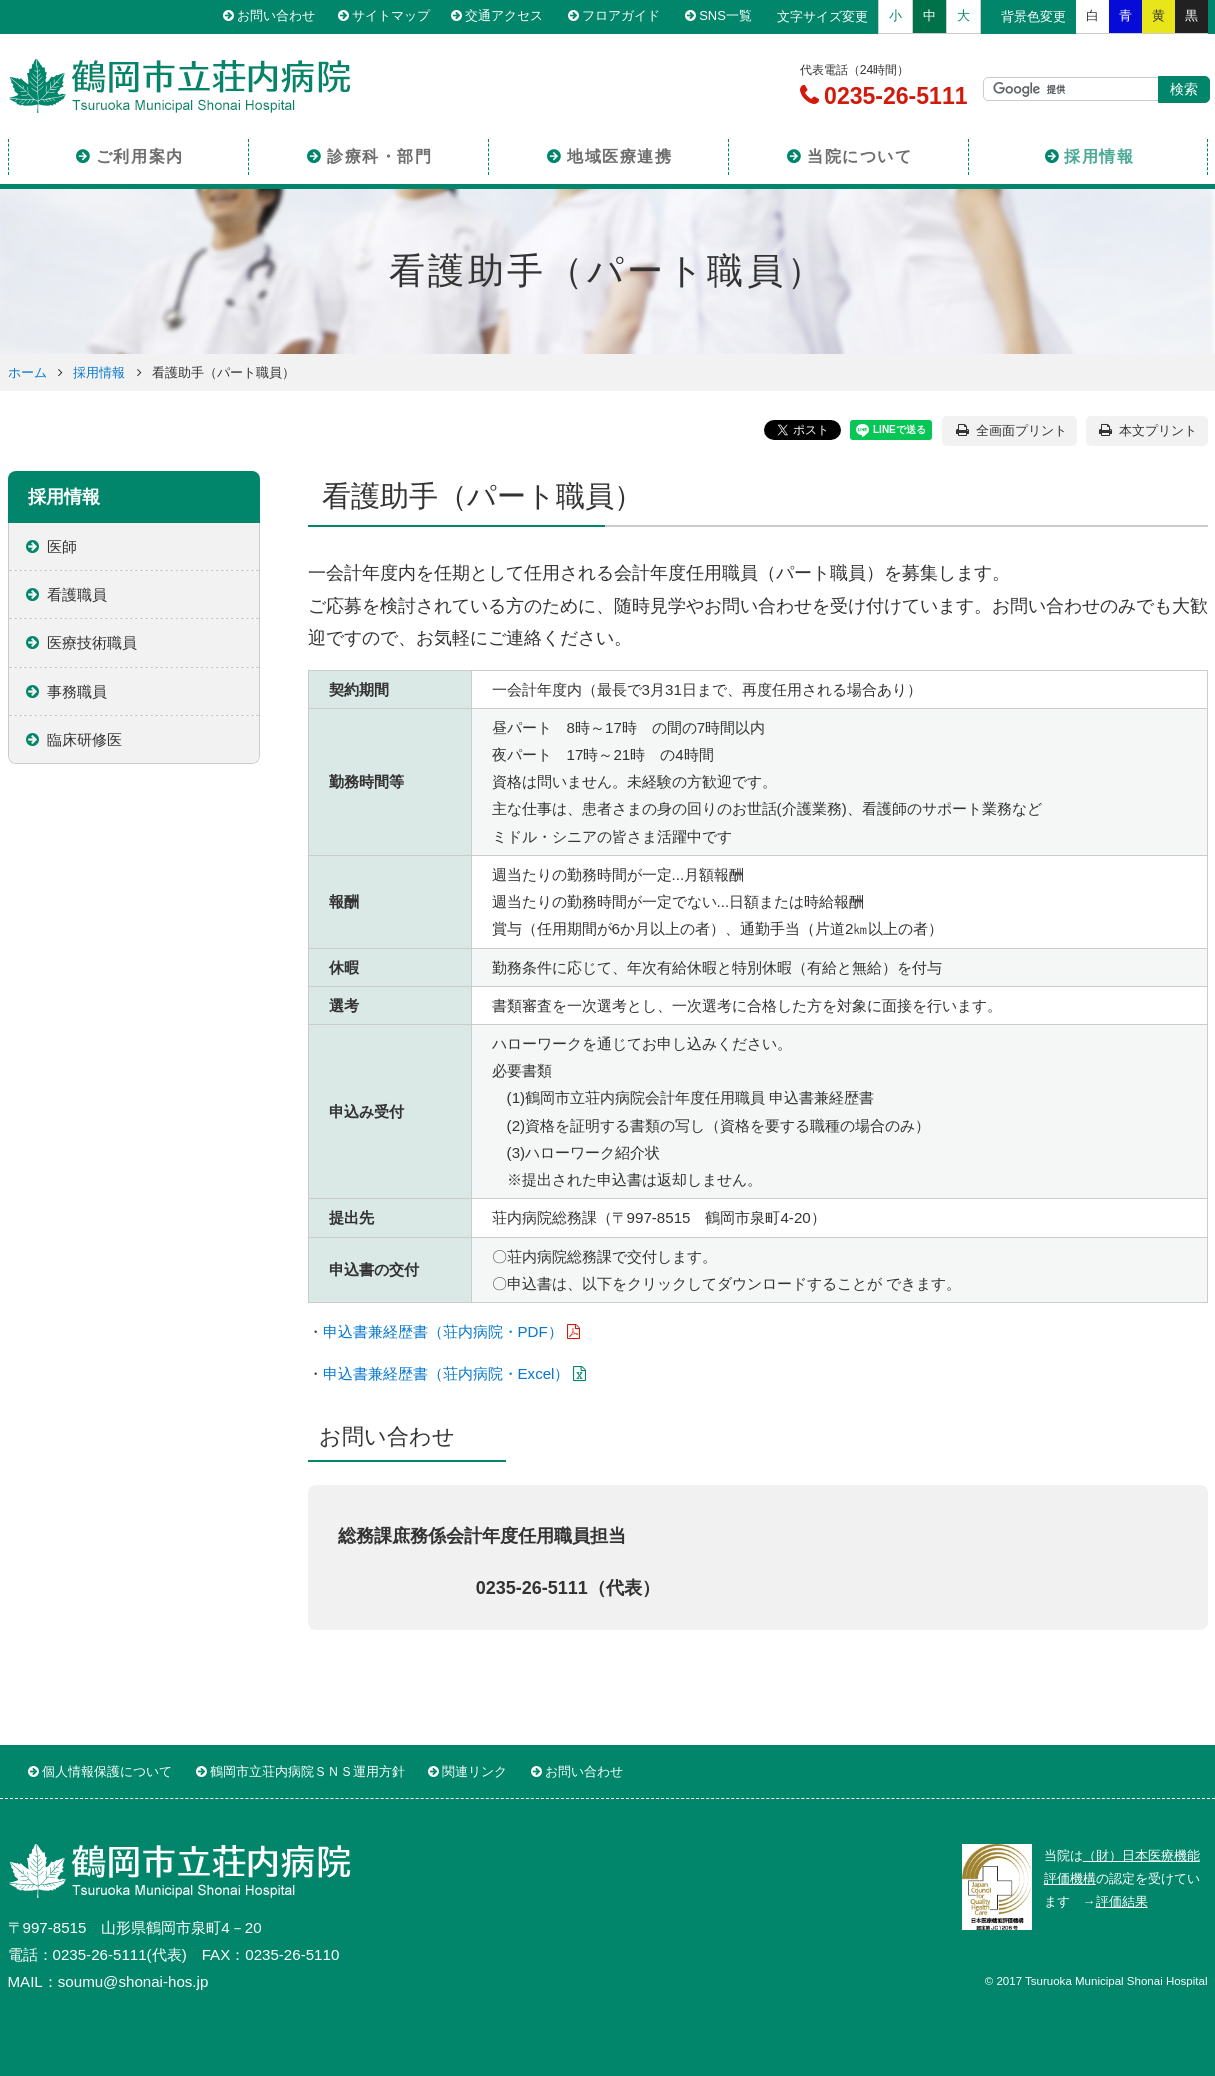 This screenshot has height=2076, width=1215. What do you see at coordinates (92, 642) in the screenshot?
I see `医療技術職員` at bounding box center [92, 642].